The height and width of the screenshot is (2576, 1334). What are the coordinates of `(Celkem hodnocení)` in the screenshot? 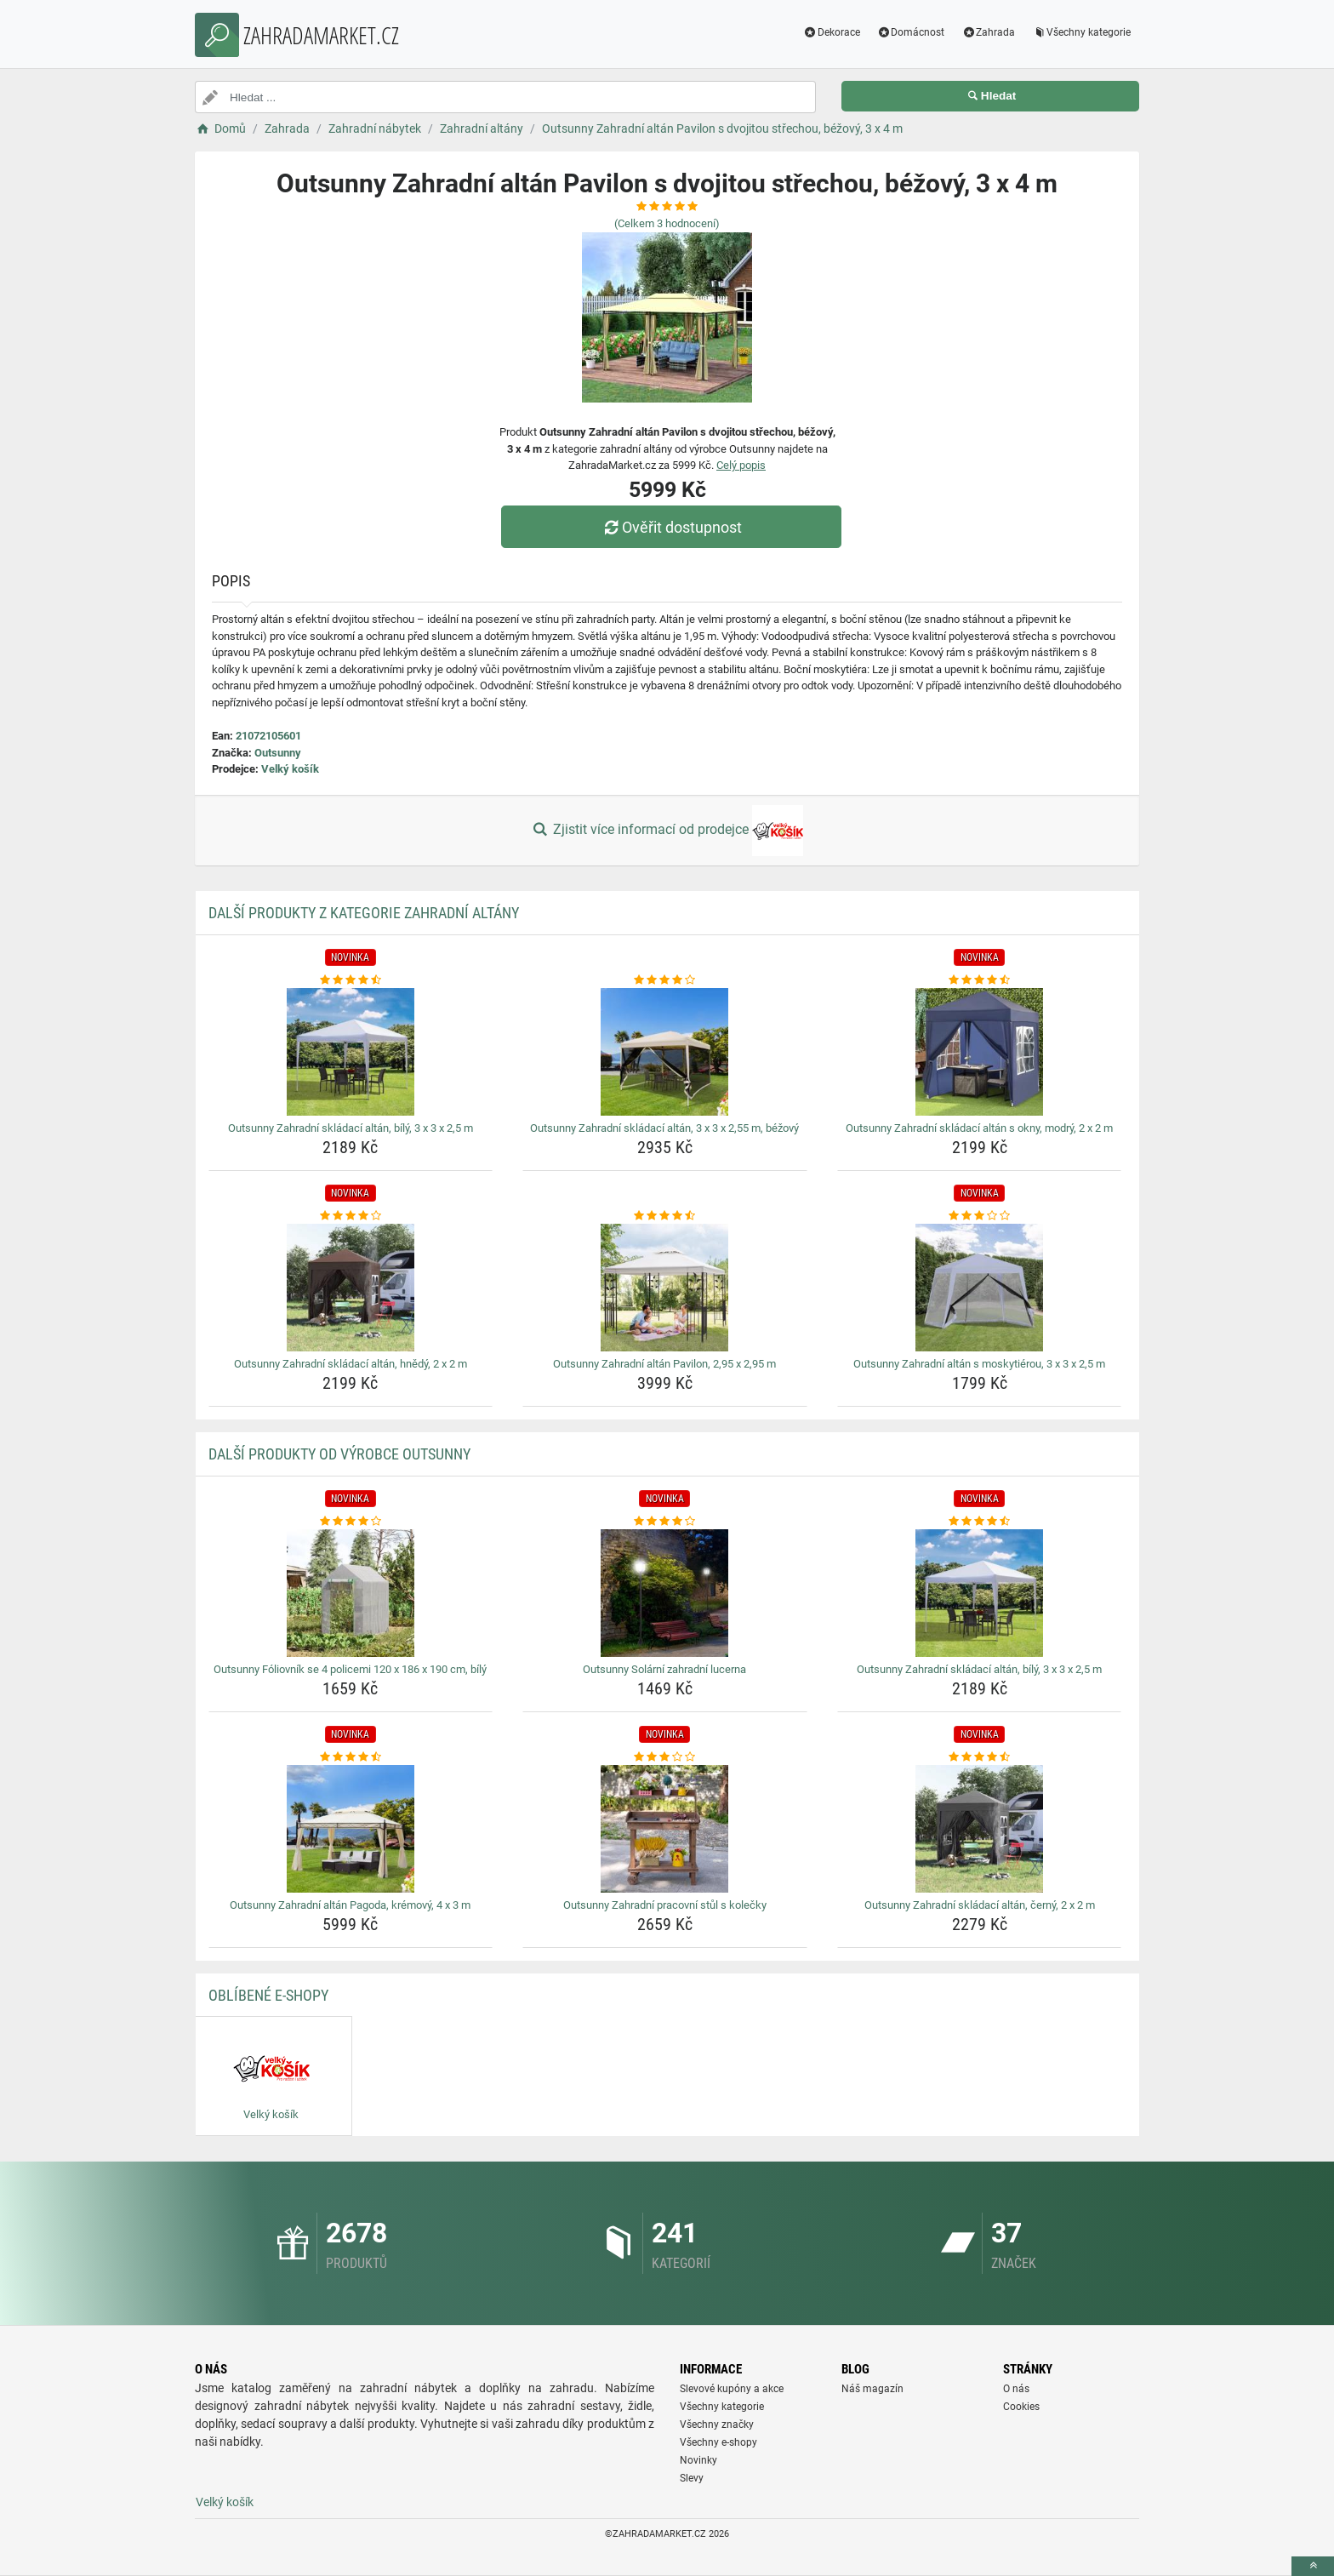 It's located at (667, 223).